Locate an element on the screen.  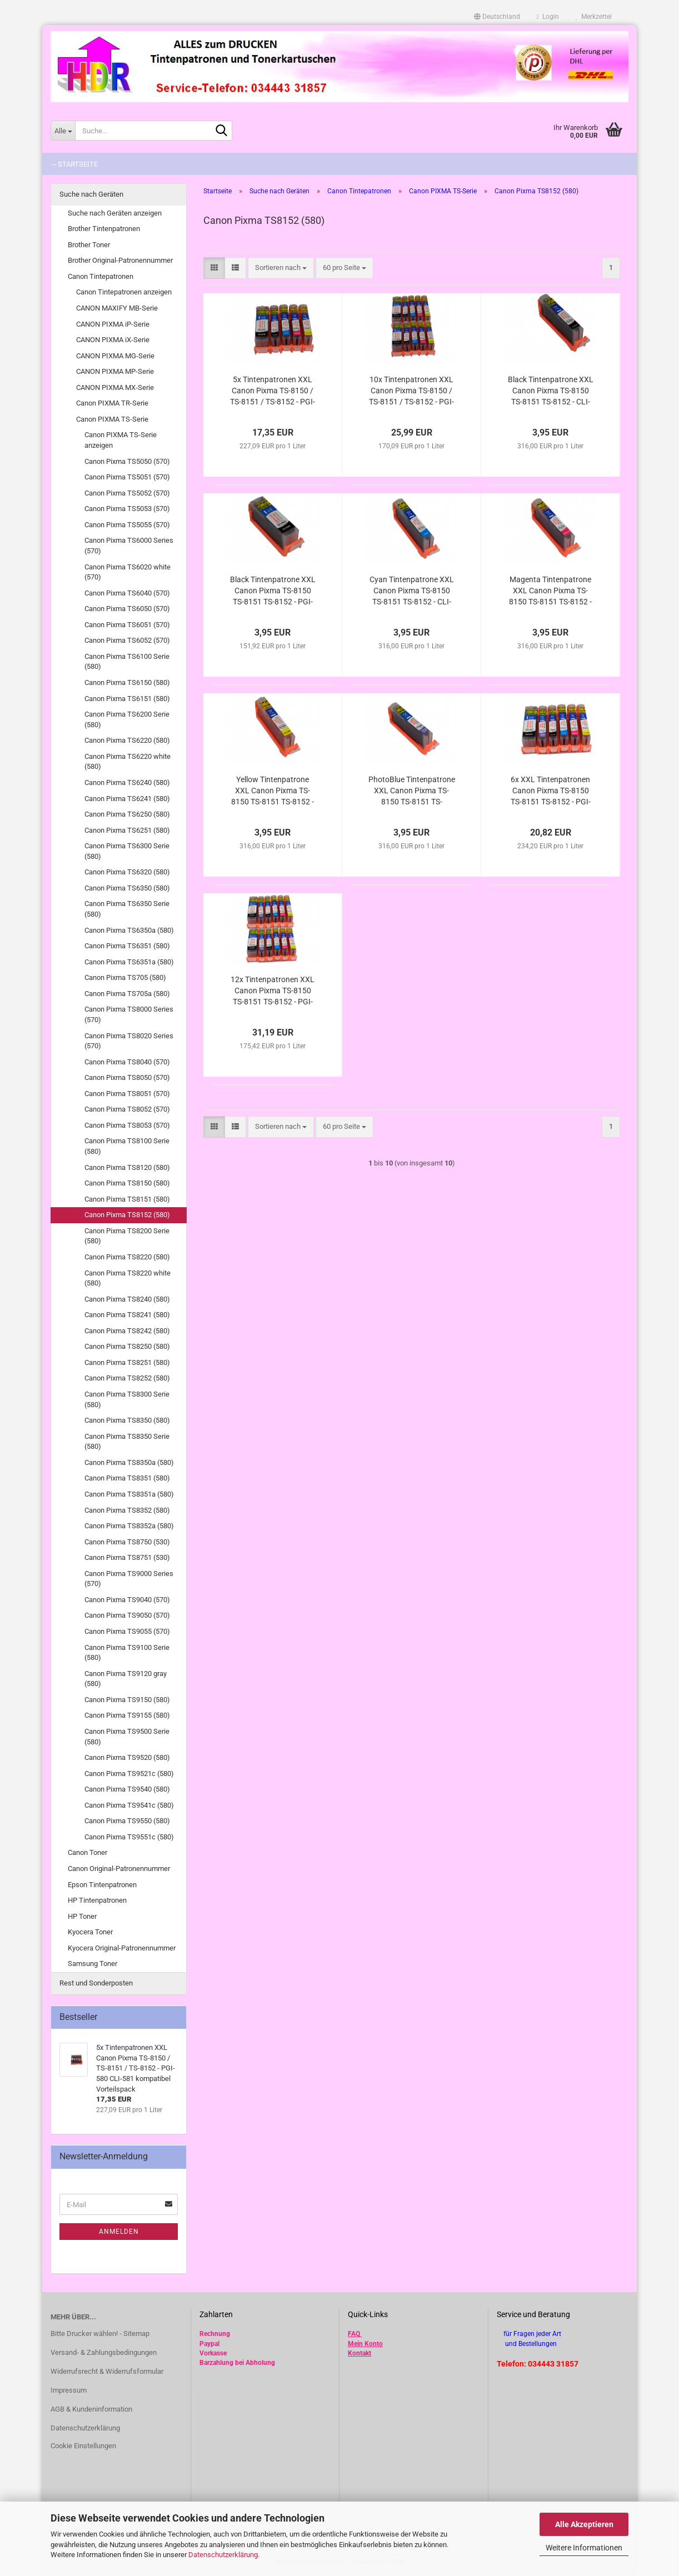
Canon Pixma TS8351a (580) is located at coordinates (129, 1494).